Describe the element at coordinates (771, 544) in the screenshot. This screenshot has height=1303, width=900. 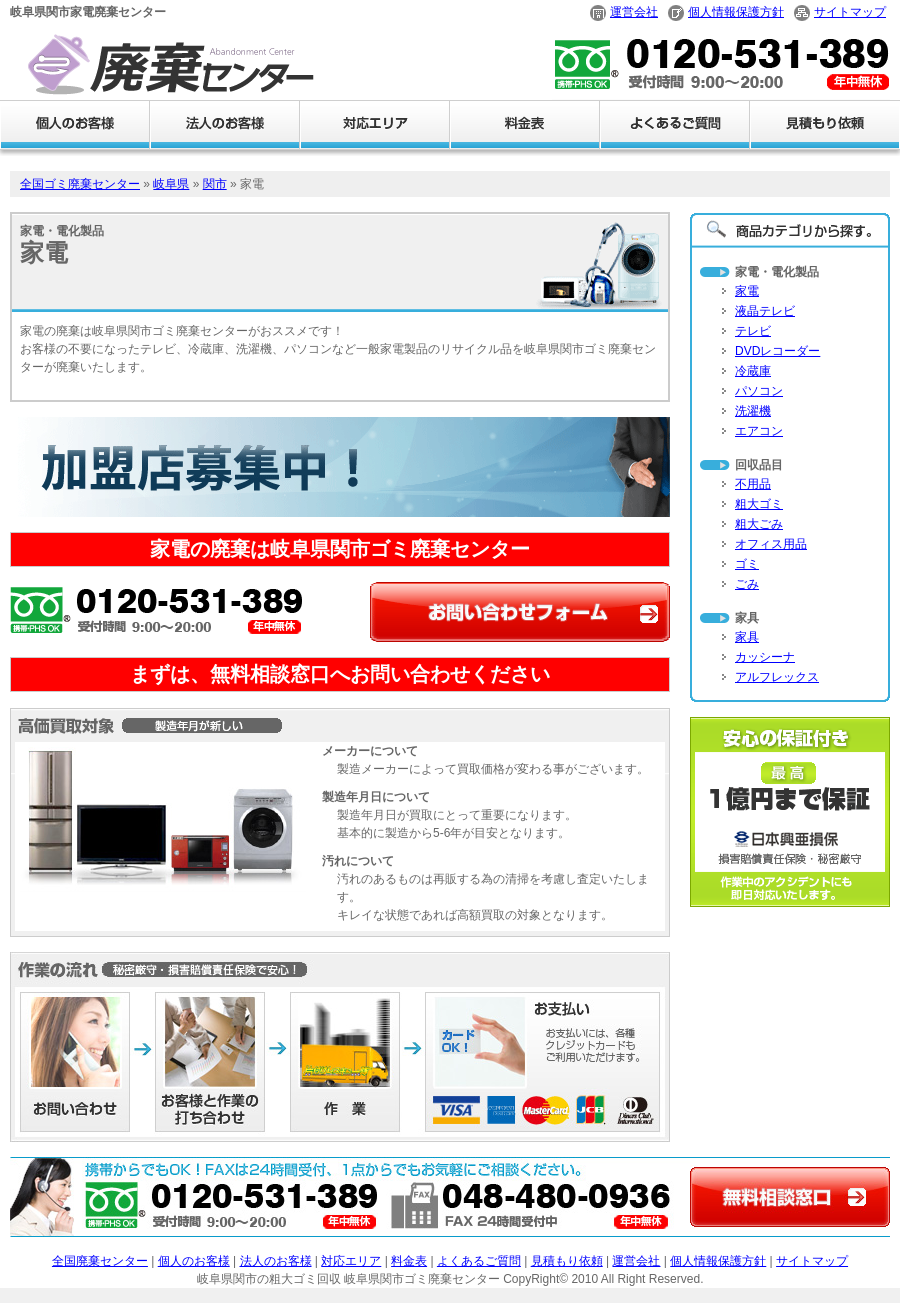
I see `オフィス用品` at that location.